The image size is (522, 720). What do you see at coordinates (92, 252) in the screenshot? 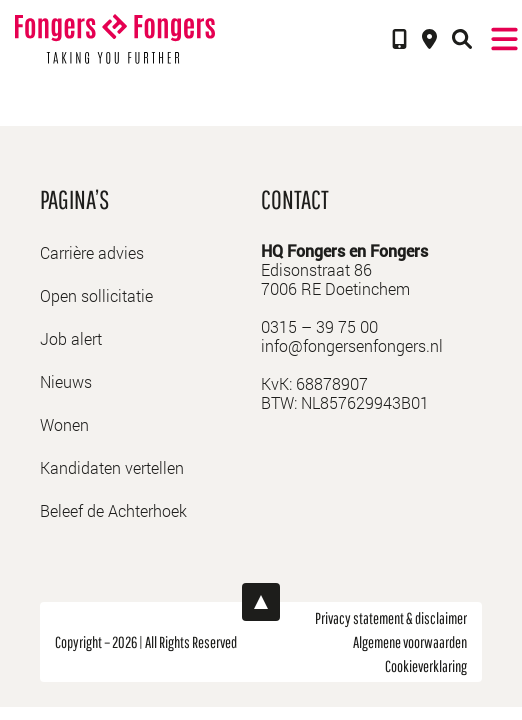
I see `Carrière advies` at bounding box center [92, 252].